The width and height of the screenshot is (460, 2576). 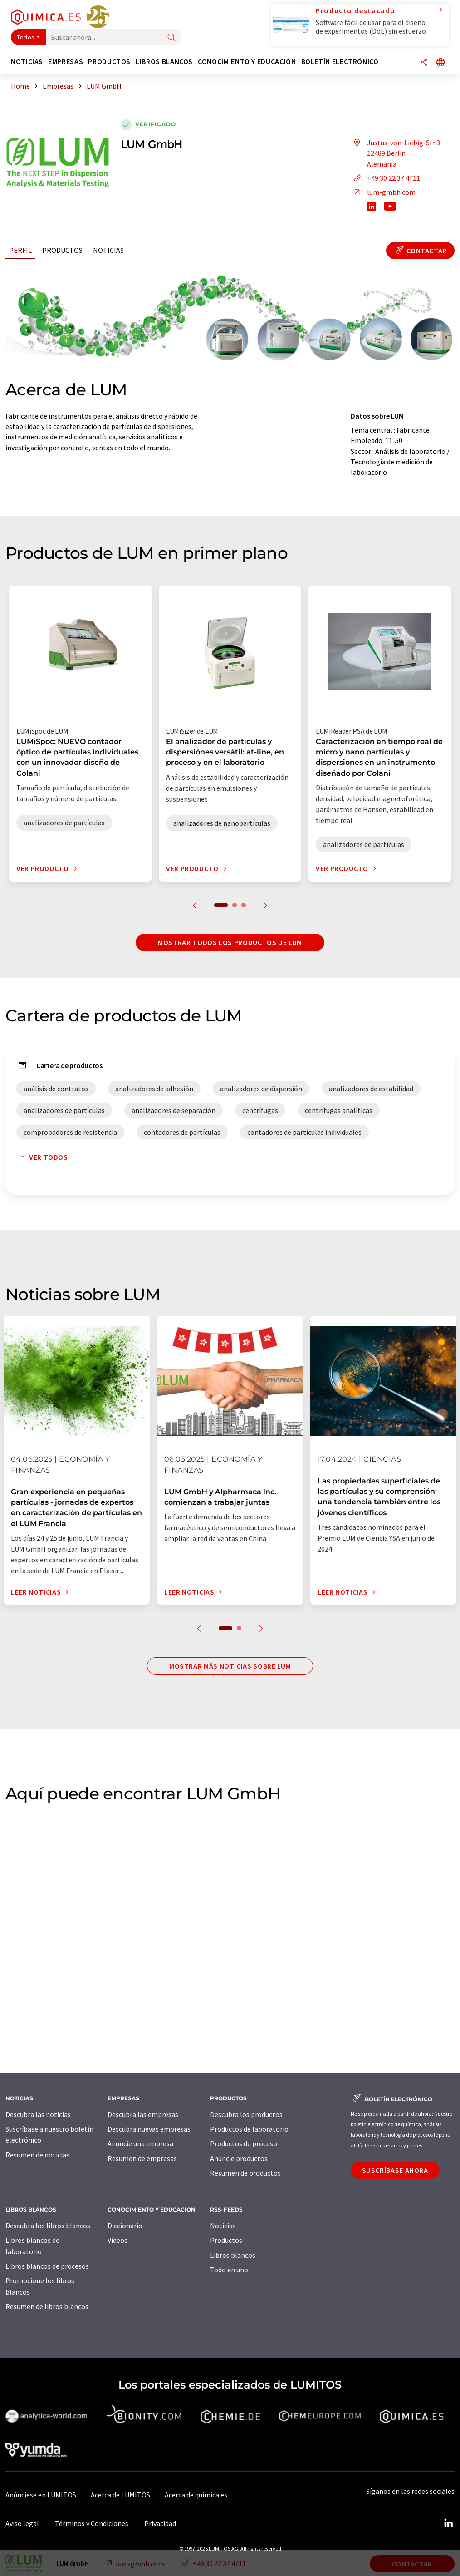 What do you see at coordinates (196, 2494) in the screenshot?
I see `Acerca de quimica.es` at bounding box center [196, 2494].